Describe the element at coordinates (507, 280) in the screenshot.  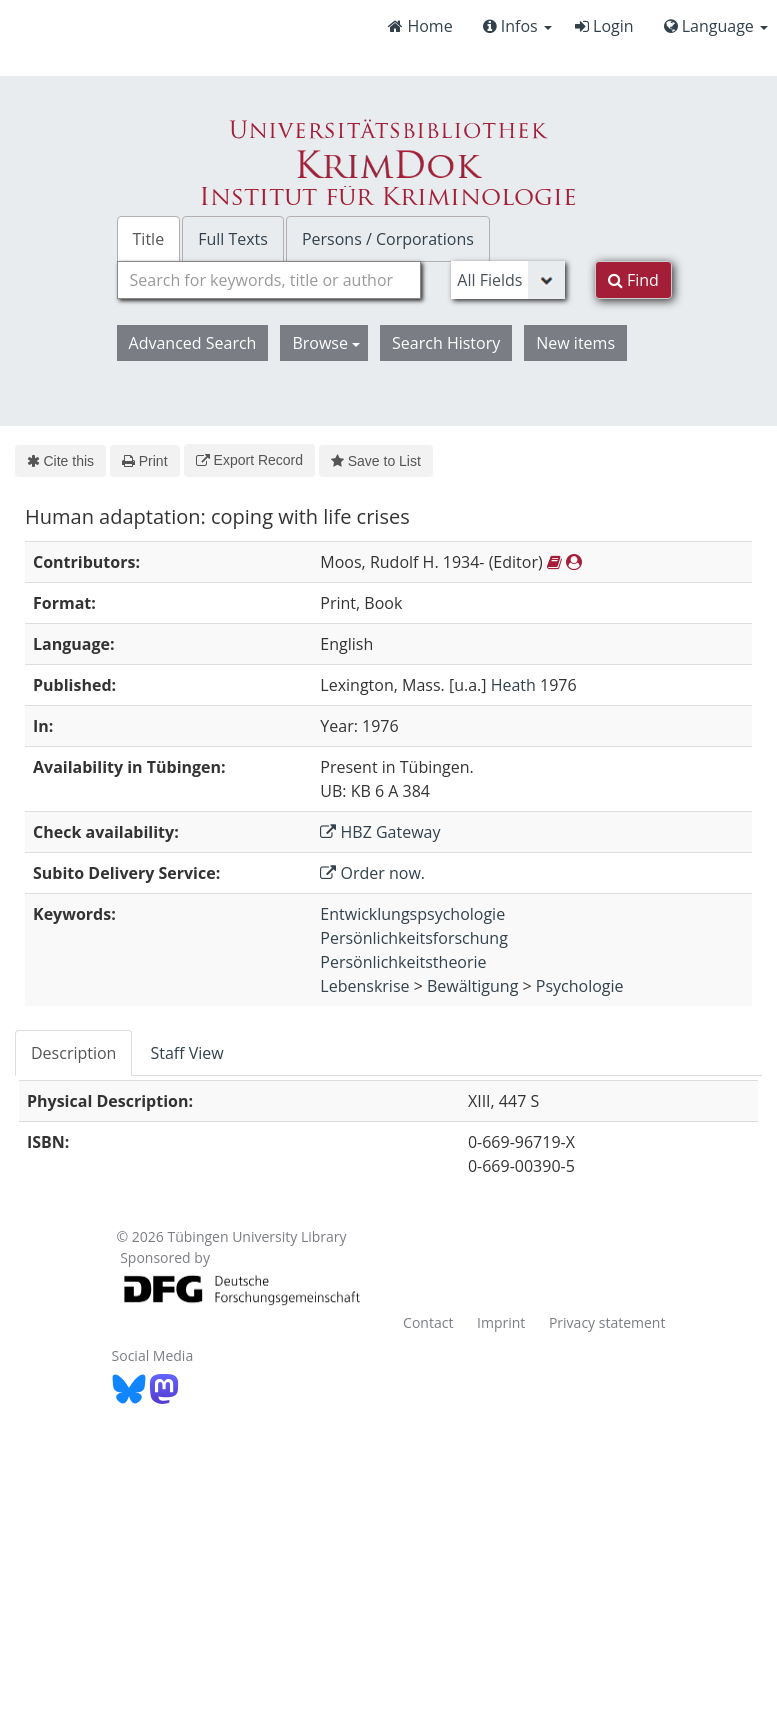
I see `[Search type]` at that location.